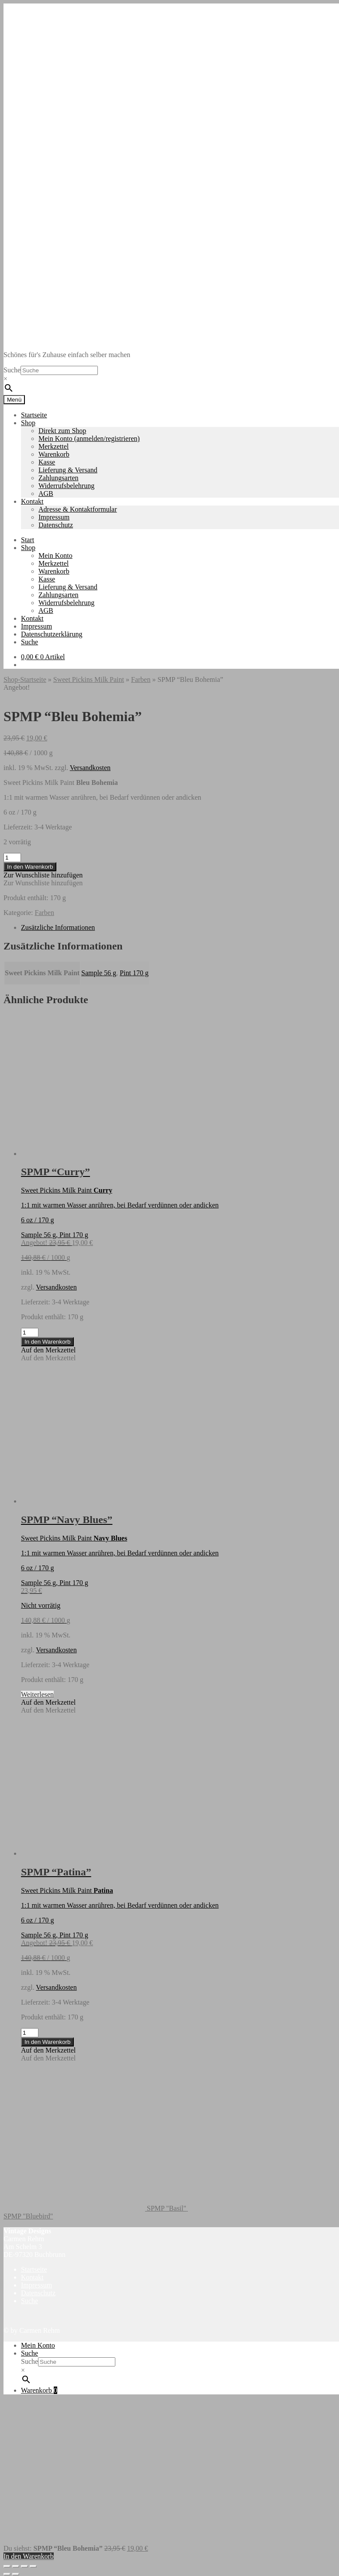 This screenshot has width=339, height=2576. Describe the element at coordinates (90, 767) in the screenshot. I see `Versandkosten` at that location.